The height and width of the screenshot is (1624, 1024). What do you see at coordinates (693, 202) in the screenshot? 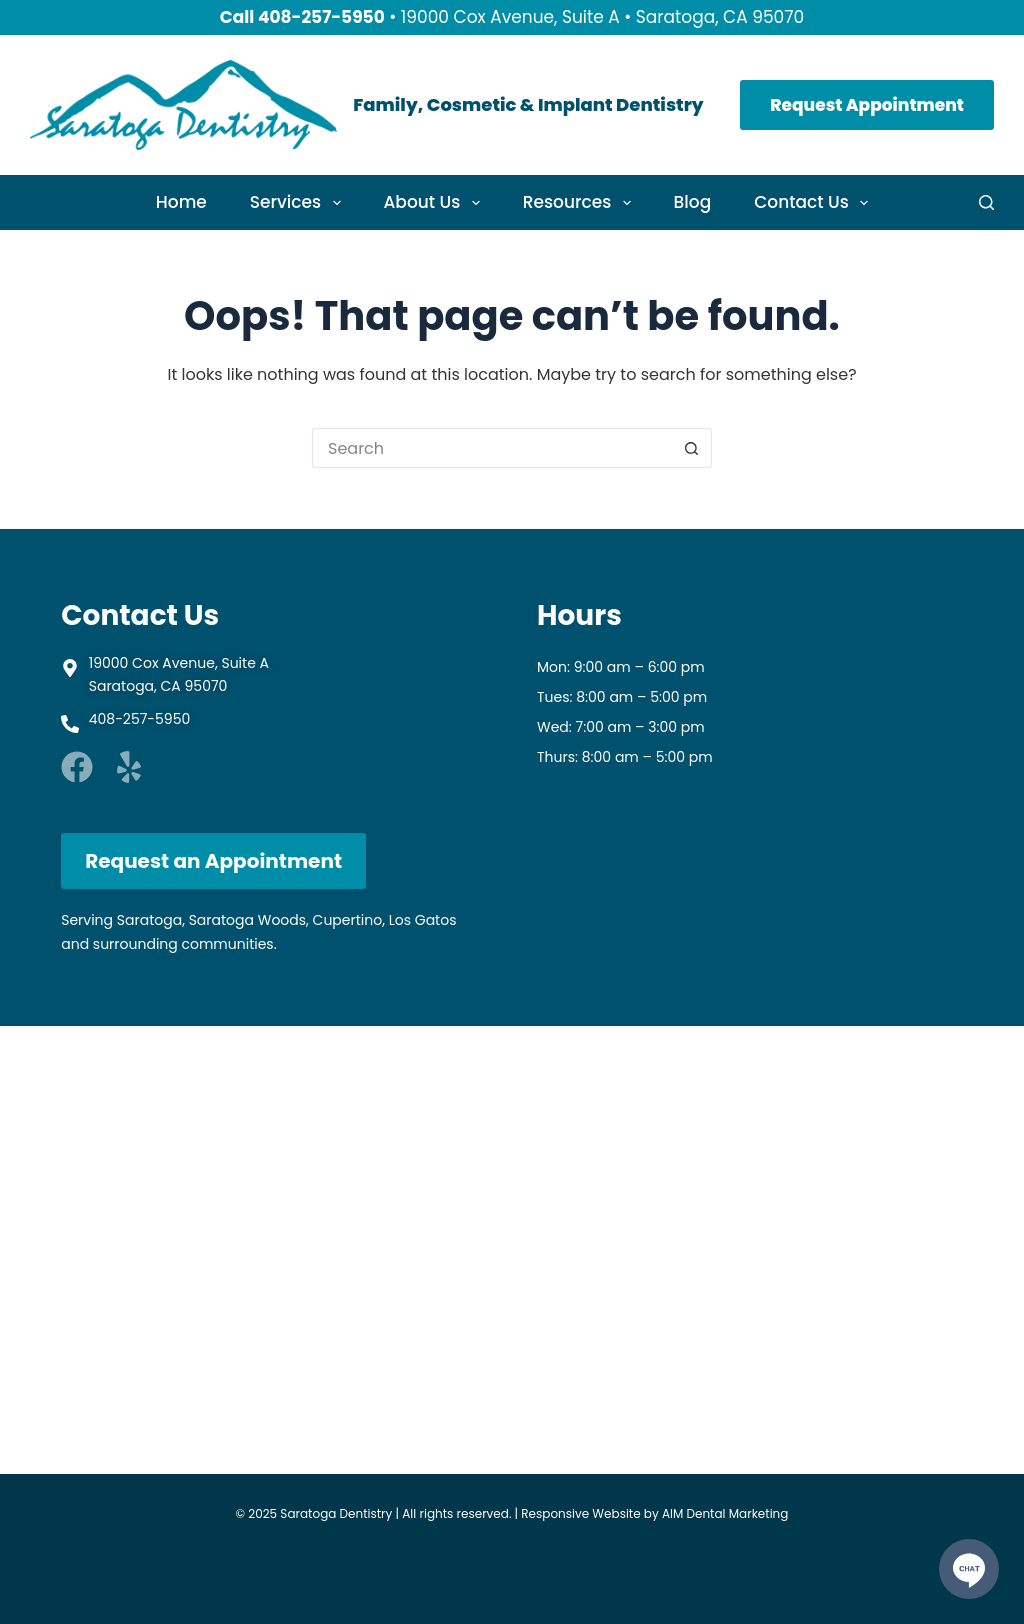
I see `Blog` at bounding box center [693, 202].